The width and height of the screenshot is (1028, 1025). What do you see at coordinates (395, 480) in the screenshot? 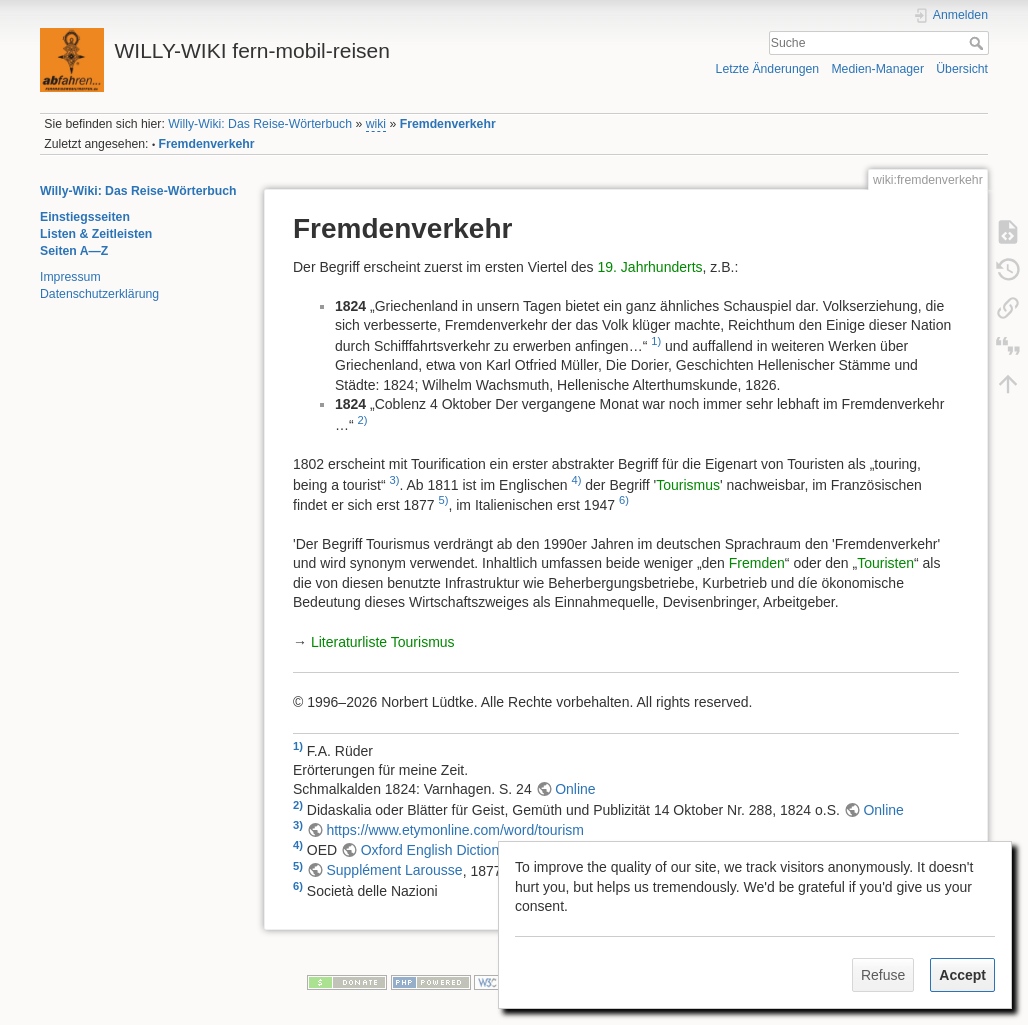
I see `3)` at bounding box center [395, 480].